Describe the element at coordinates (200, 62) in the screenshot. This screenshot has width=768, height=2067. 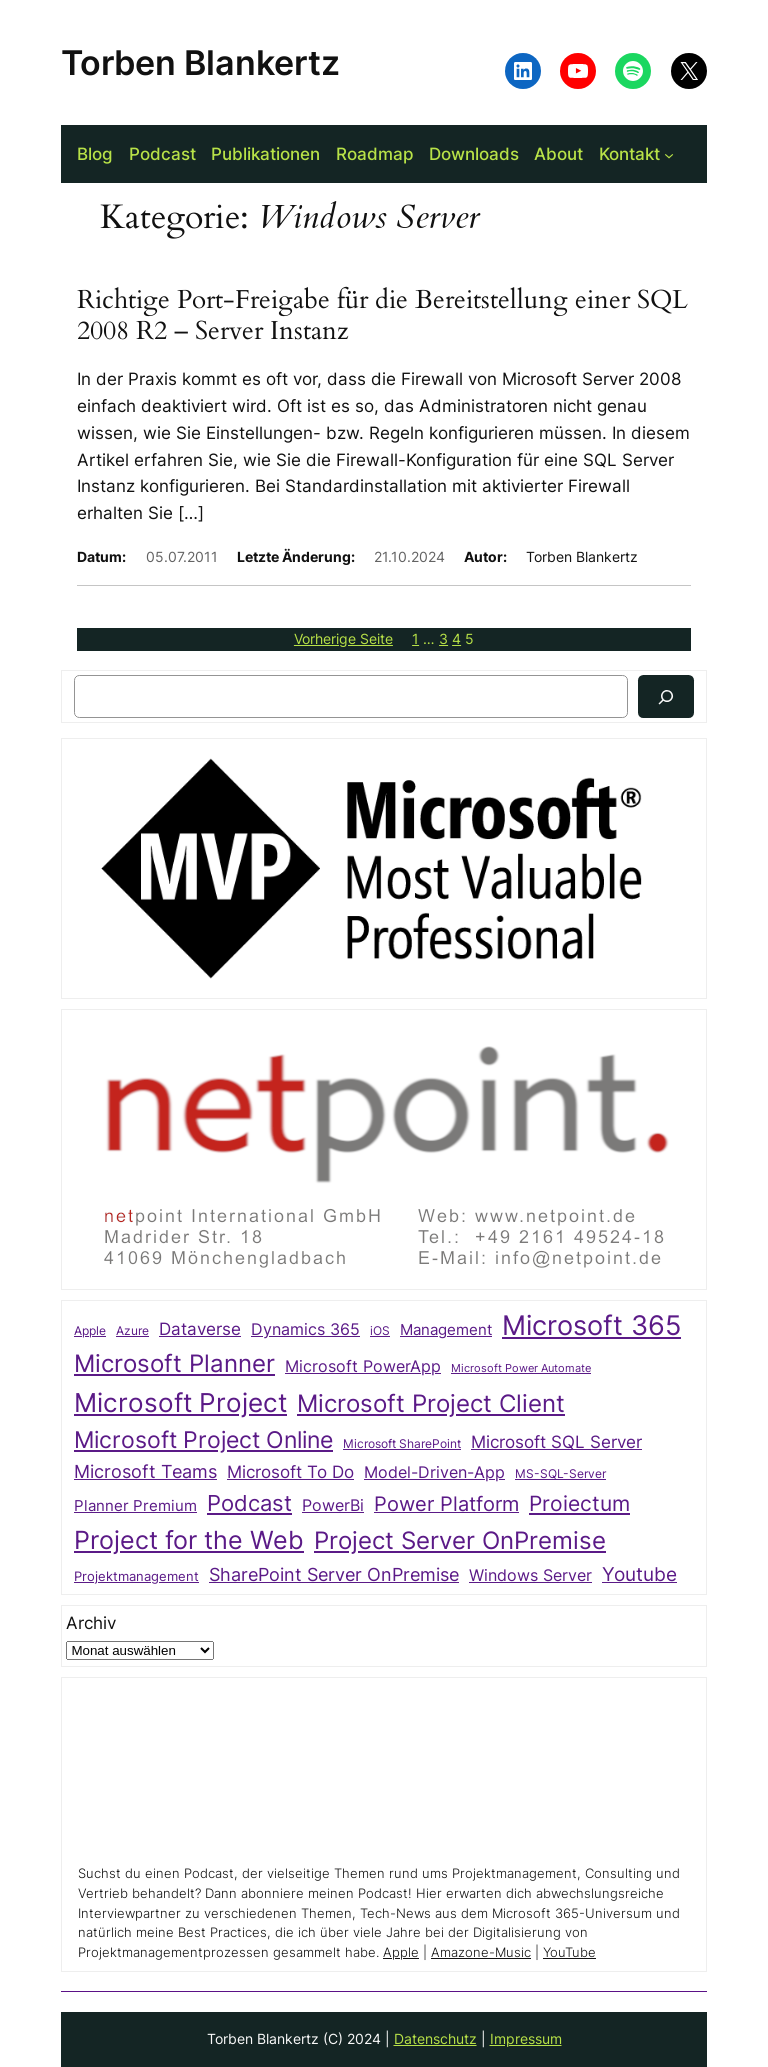
I see `Torben Blankertz` at that location.